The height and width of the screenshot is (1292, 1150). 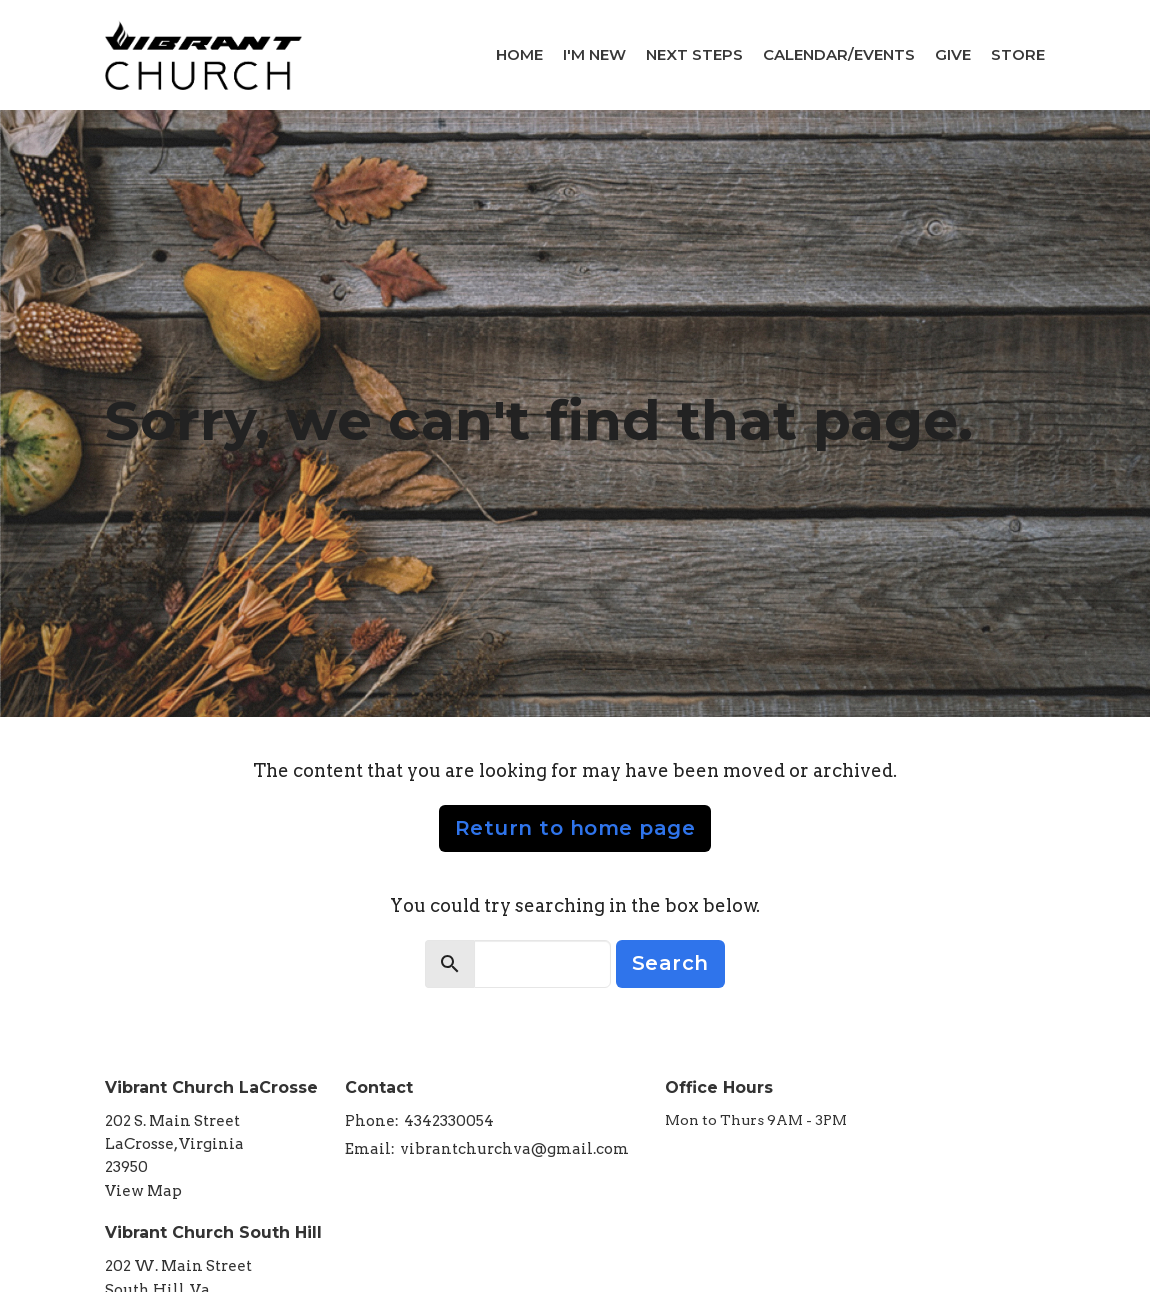 I want to click on Store, so click(x=1018, y=54).